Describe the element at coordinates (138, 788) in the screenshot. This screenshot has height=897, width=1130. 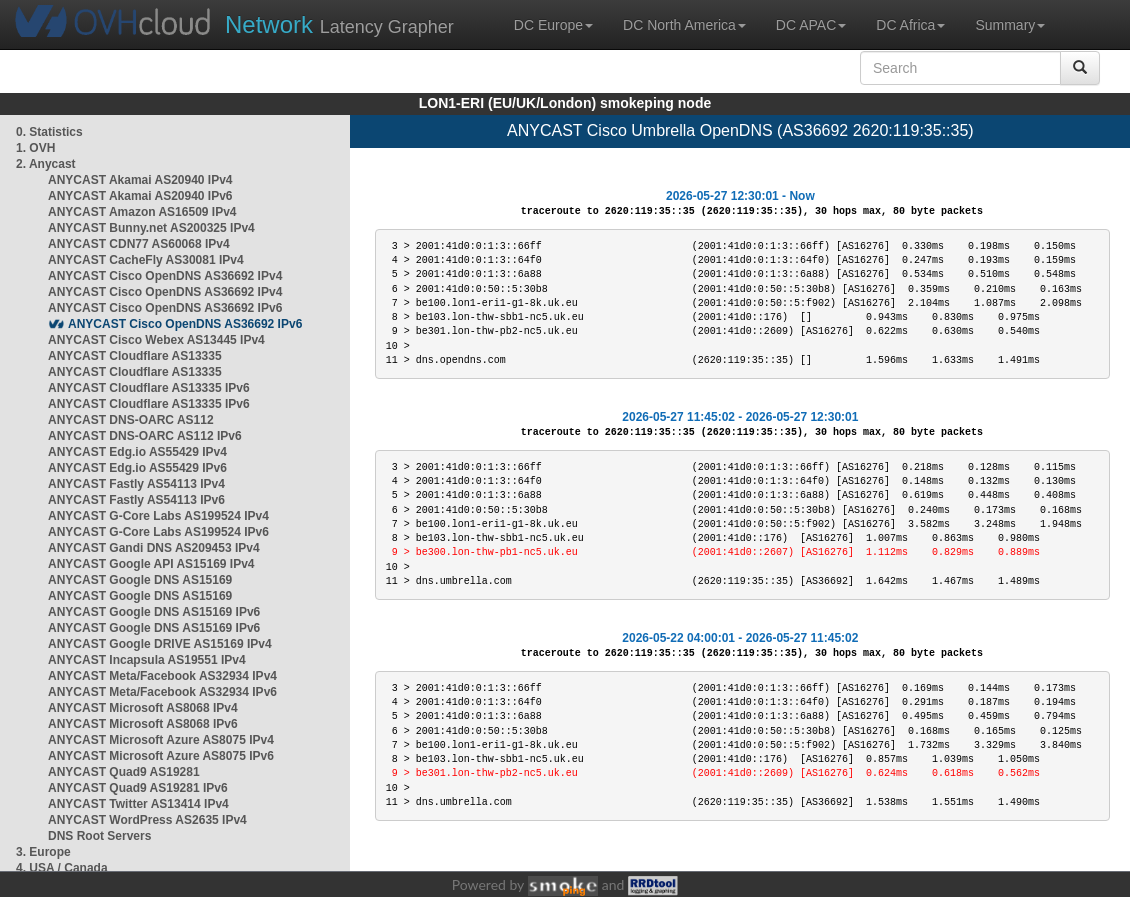
I see `ANYCAST Quad9 AS19281 IPv6` at that location.